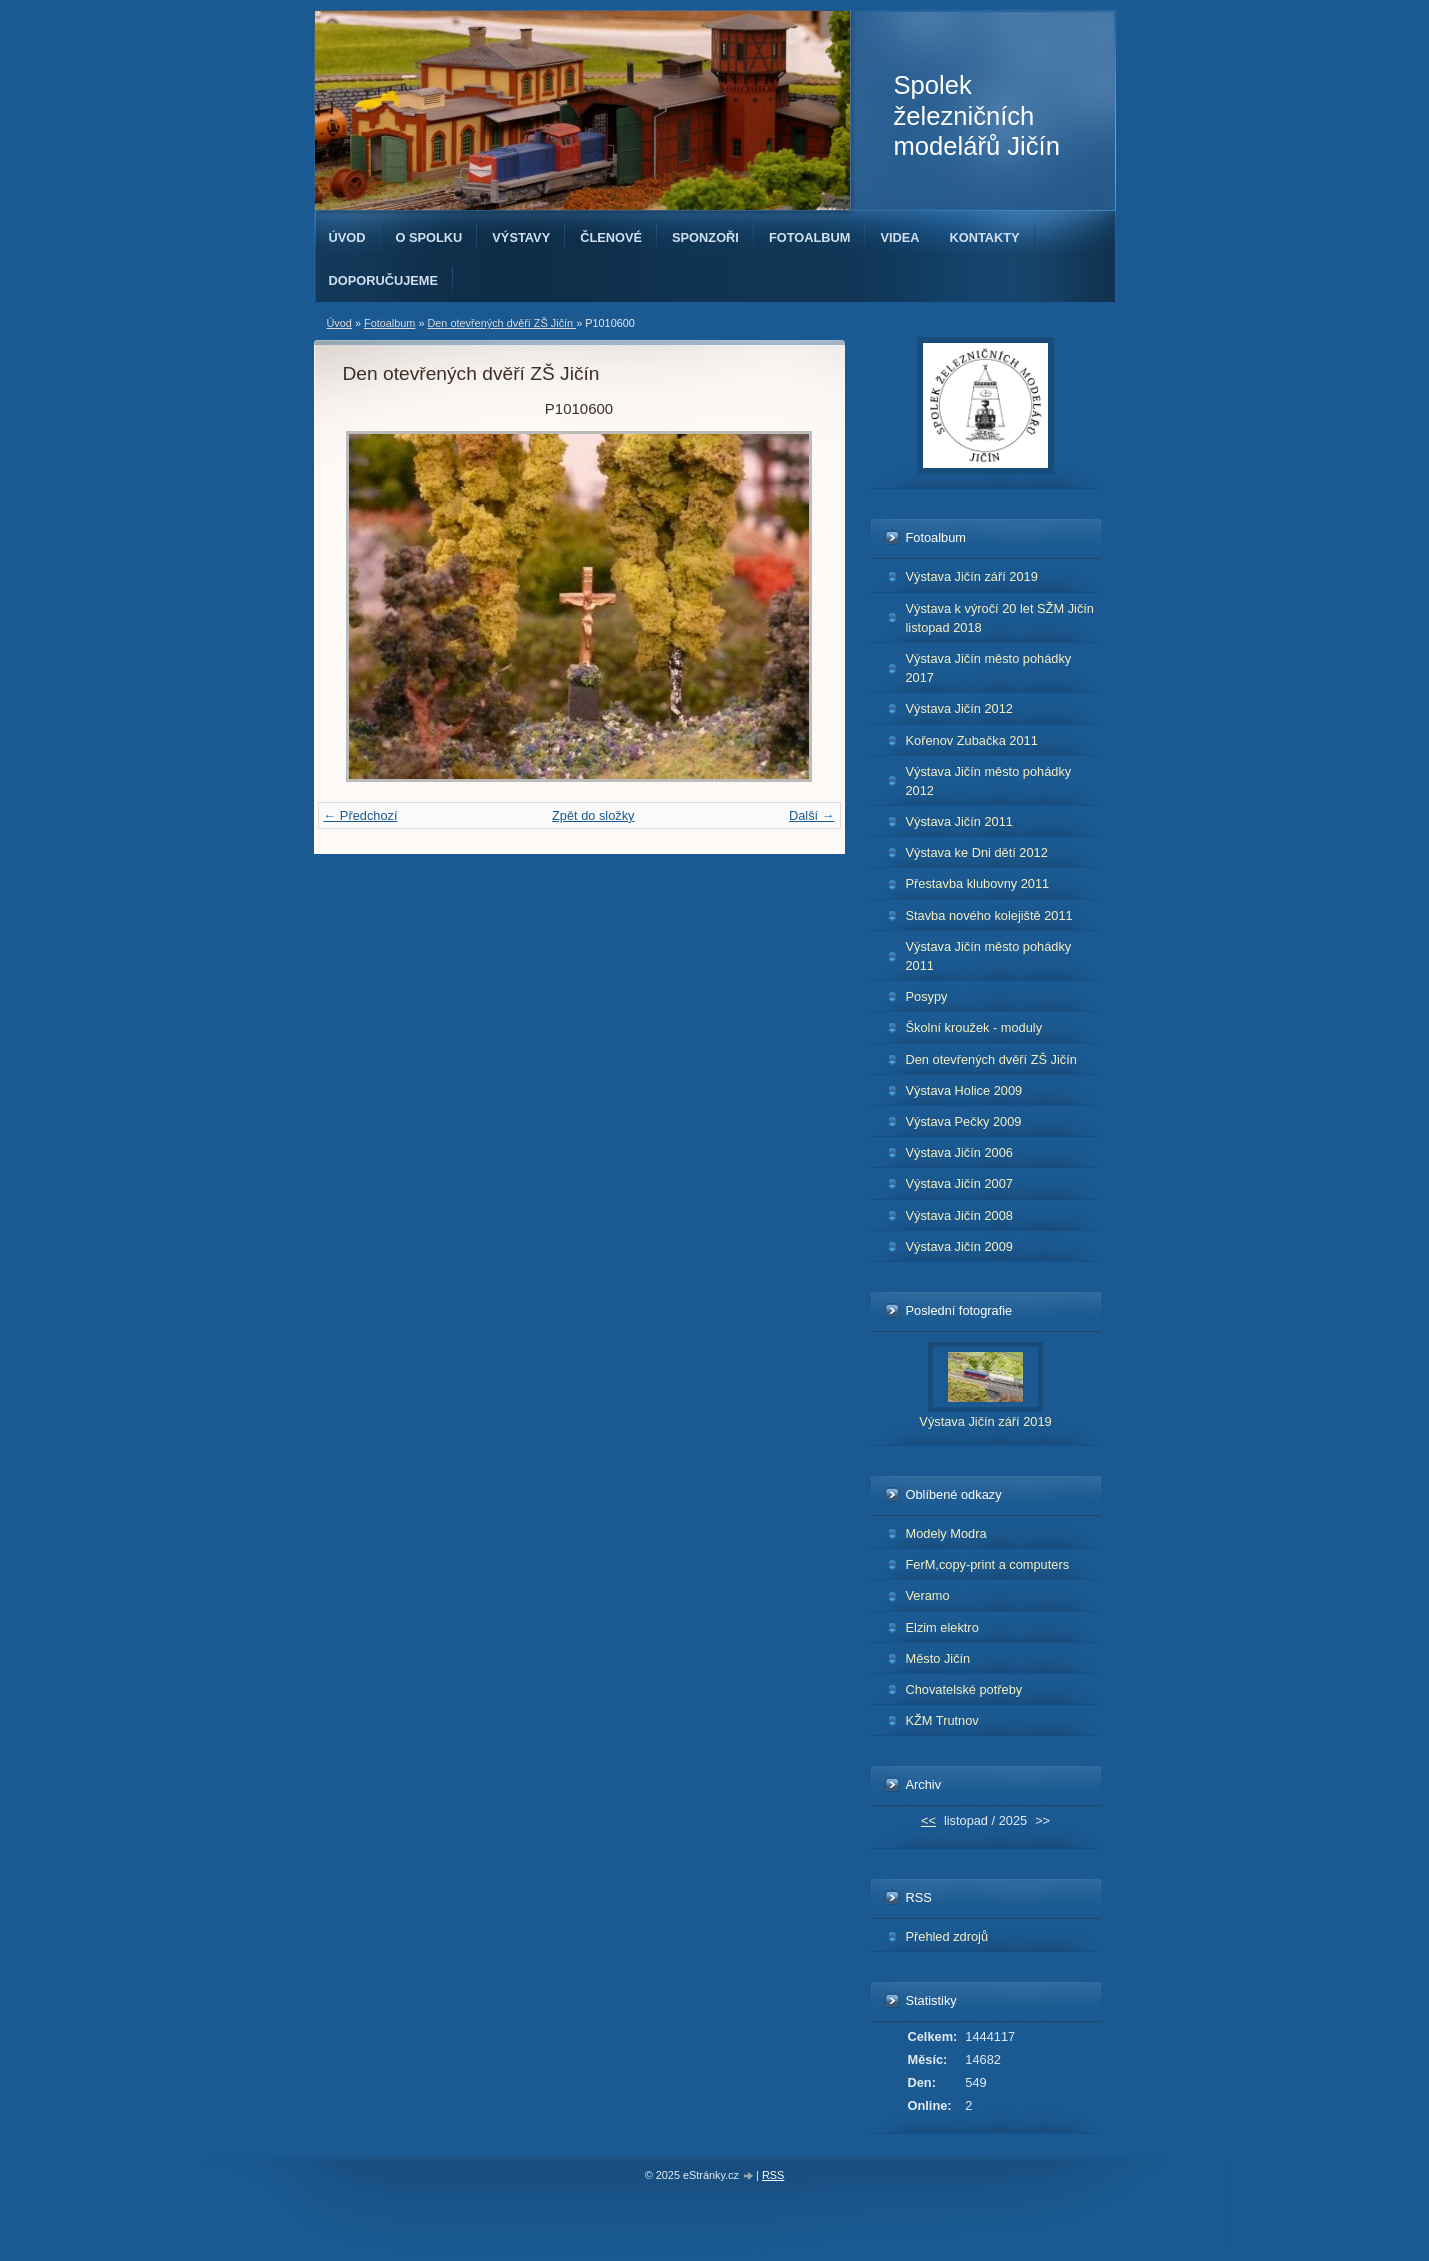 This screenshot has width=1429, height=2261. What do you see at coordinates (972, 576) in the screenshot?
I see `Výstava Jičín září 2019` at bounding box center [972, 576].